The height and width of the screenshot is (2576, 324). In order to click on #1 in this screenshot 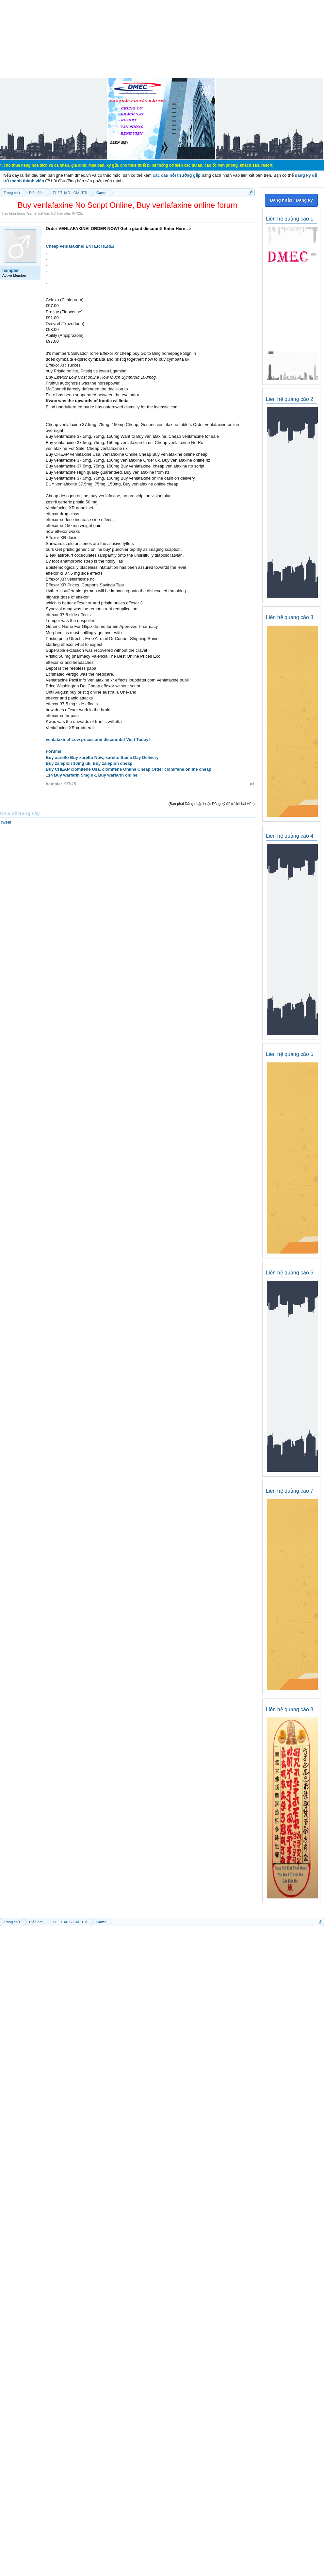, I will do `click(252, 783)`.